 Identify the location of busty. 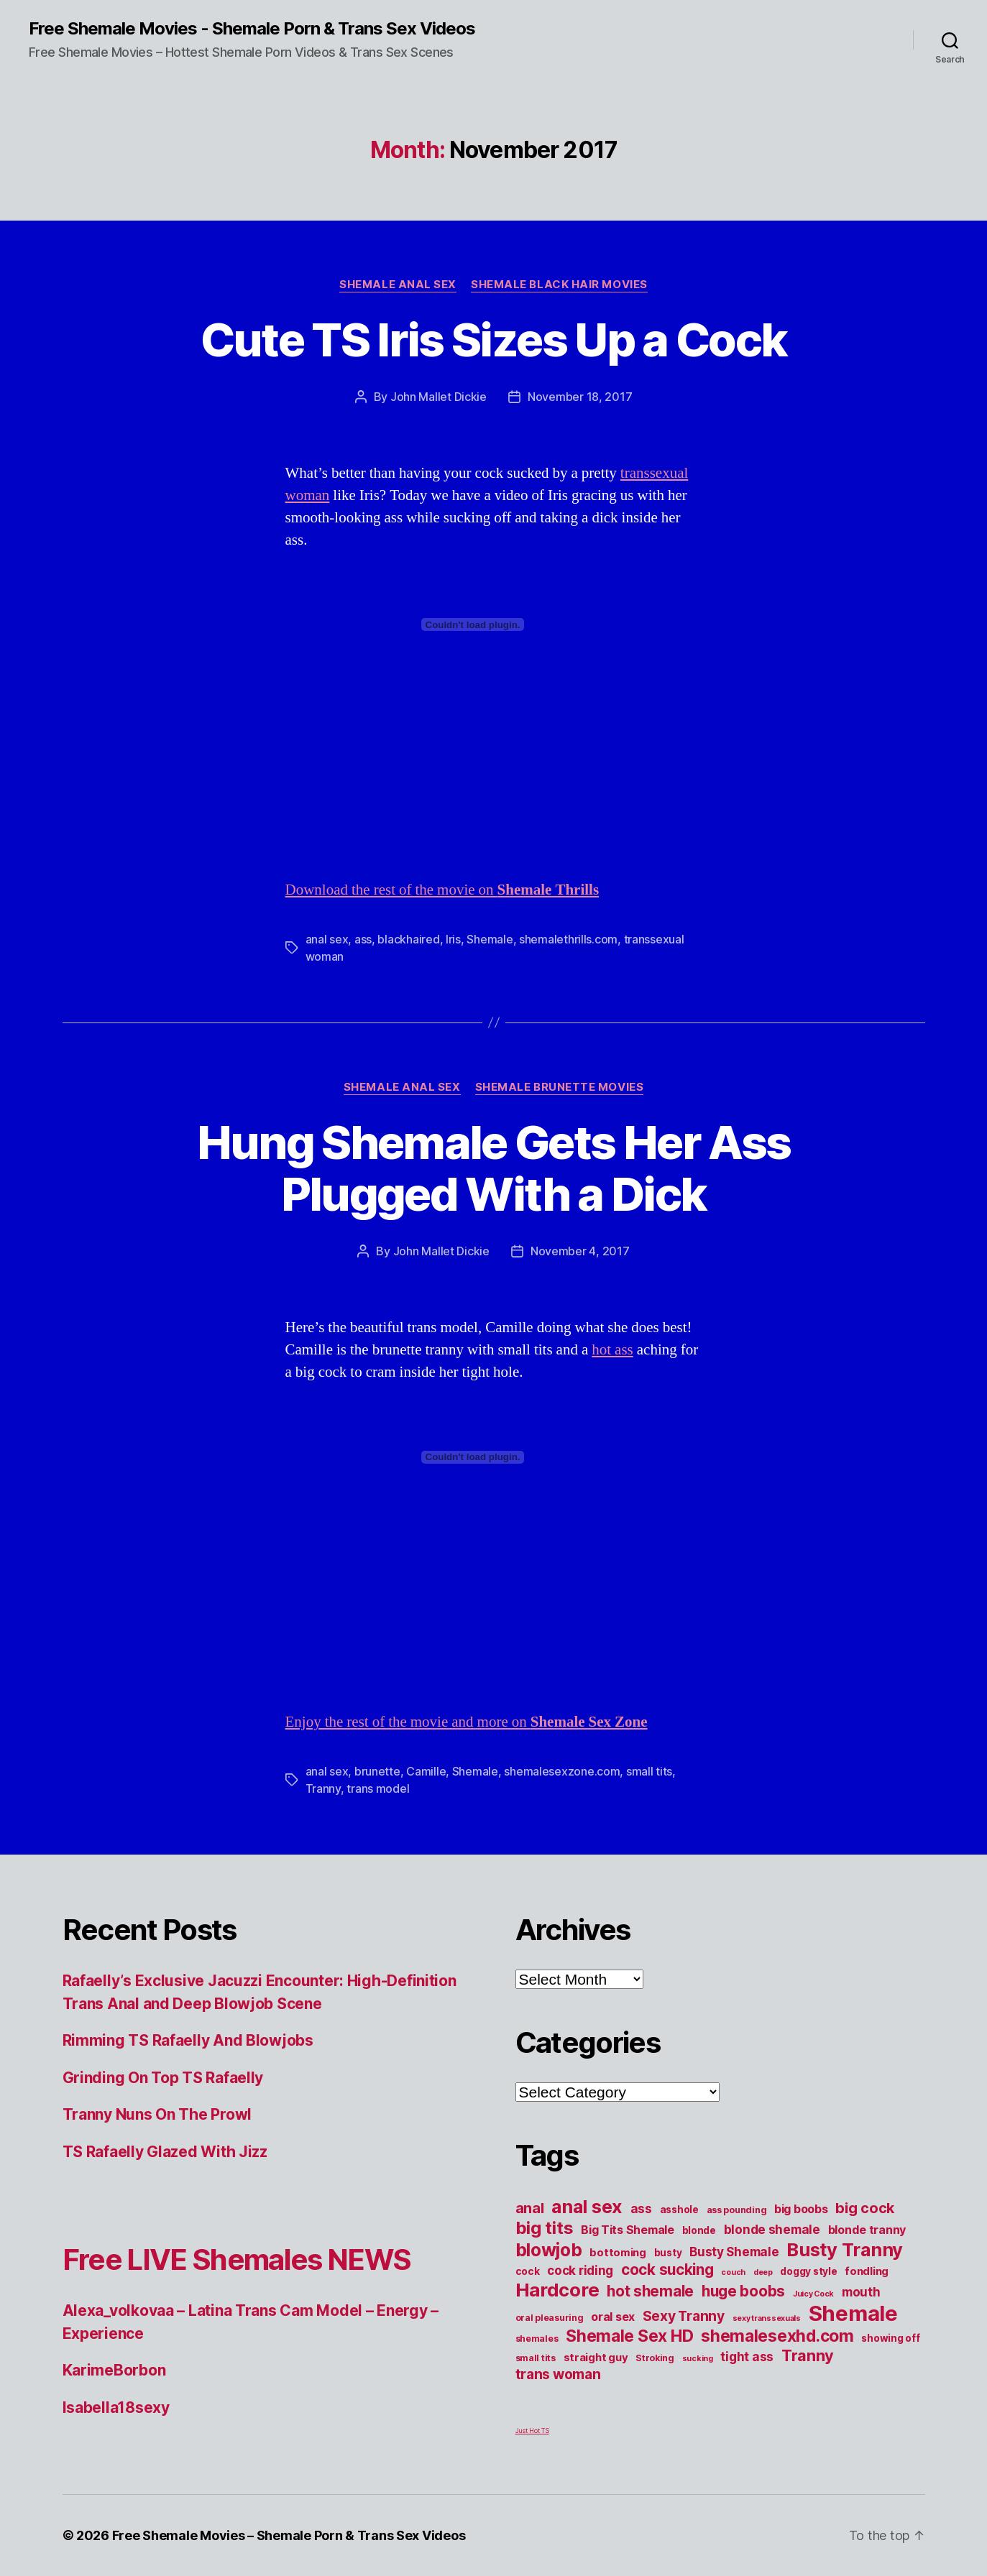
(668, 2252).